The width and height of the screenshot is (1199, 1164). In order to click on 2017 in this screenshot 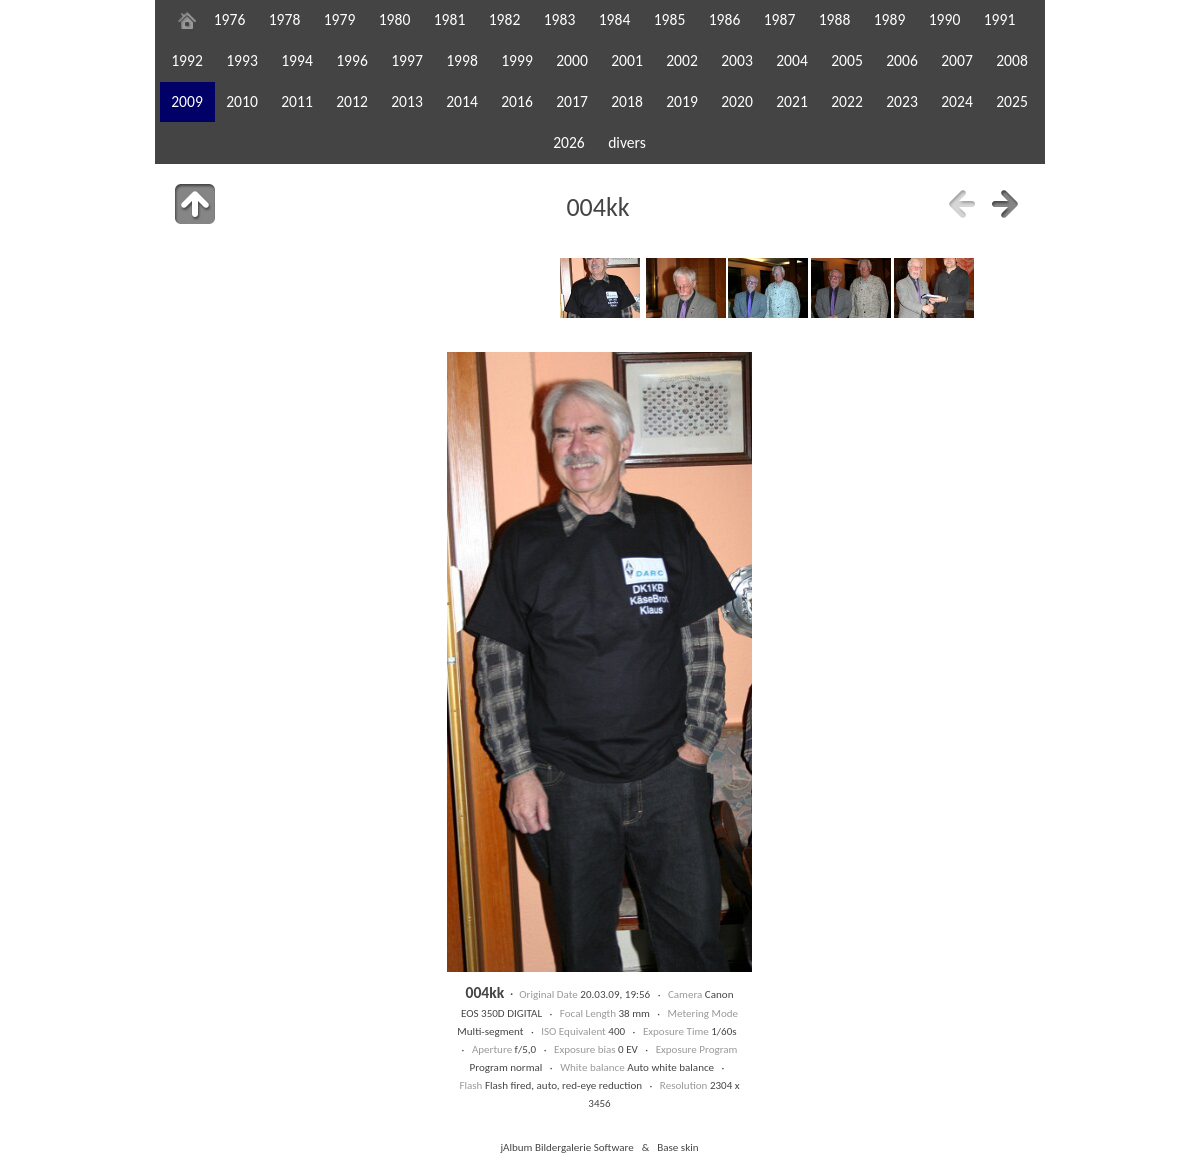, I will do `click(572, 101)`.